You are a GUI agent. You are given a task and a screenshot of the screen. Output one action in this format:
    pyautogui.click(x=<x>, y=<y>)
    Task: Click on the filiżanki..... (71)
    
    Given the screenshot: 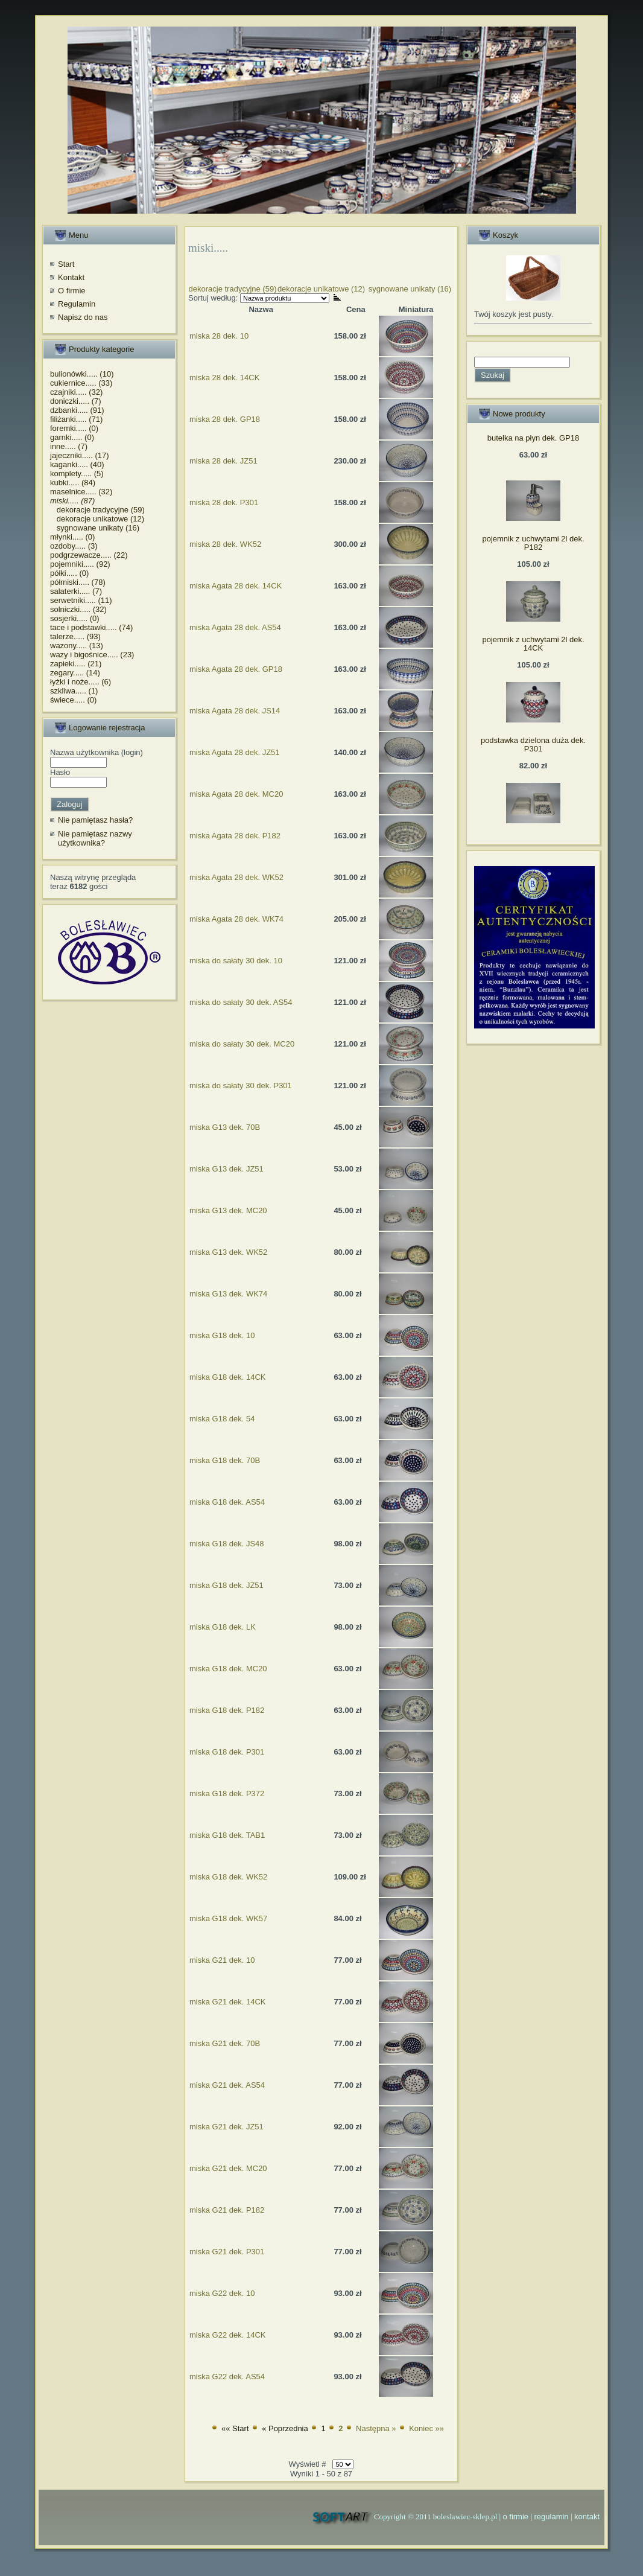 What is the action you would take?
    pyautogui.click(x=76, y=419)
    